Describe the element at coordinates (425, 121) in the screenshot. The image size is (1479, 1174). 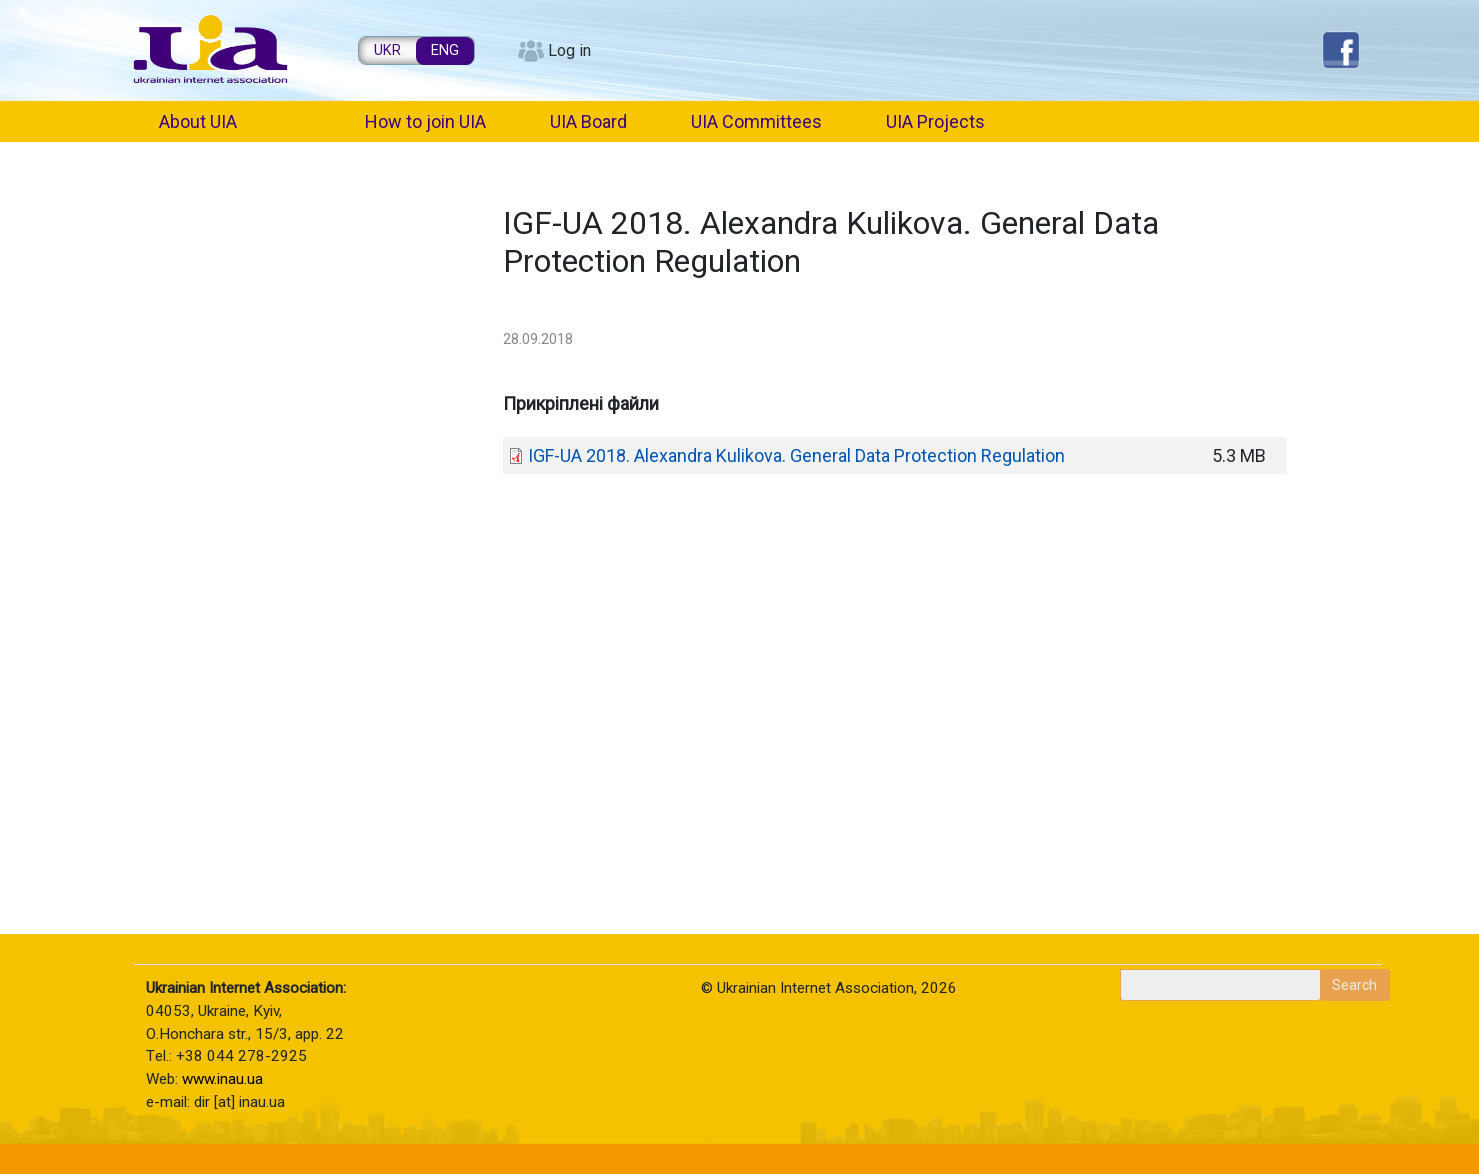
I see `How to join UIA` at that location.